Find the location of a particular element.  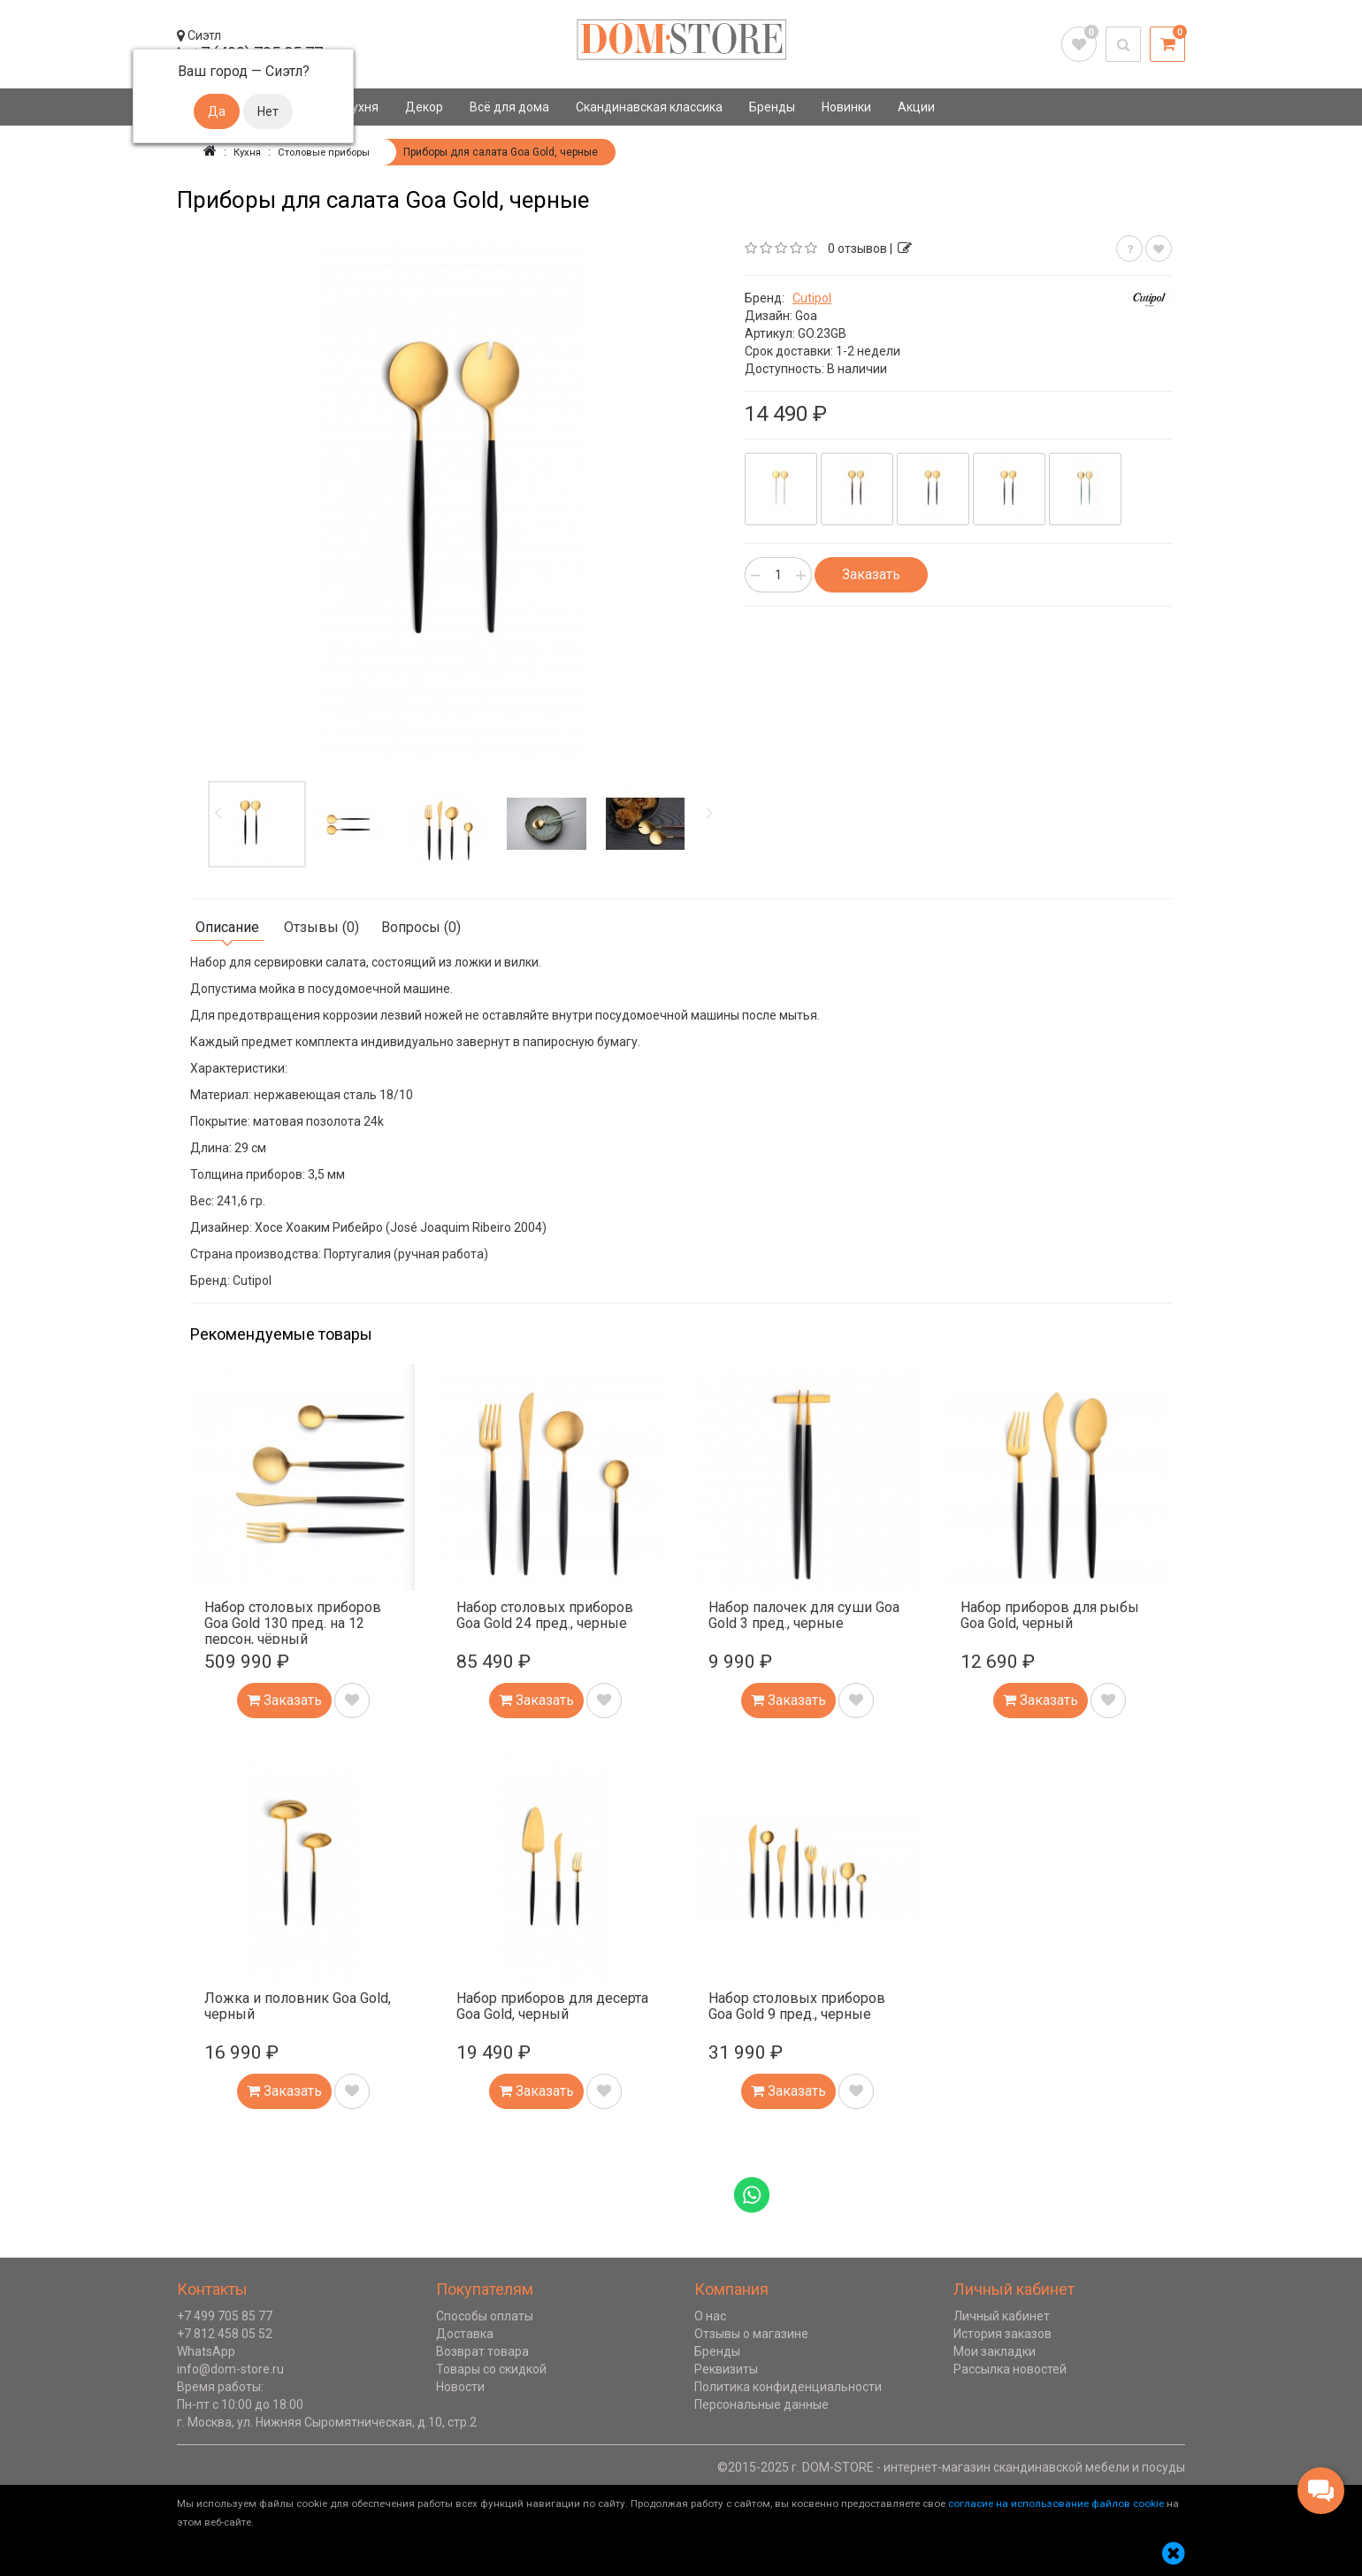

Реквизиты is located at coordinates (726, 2369).